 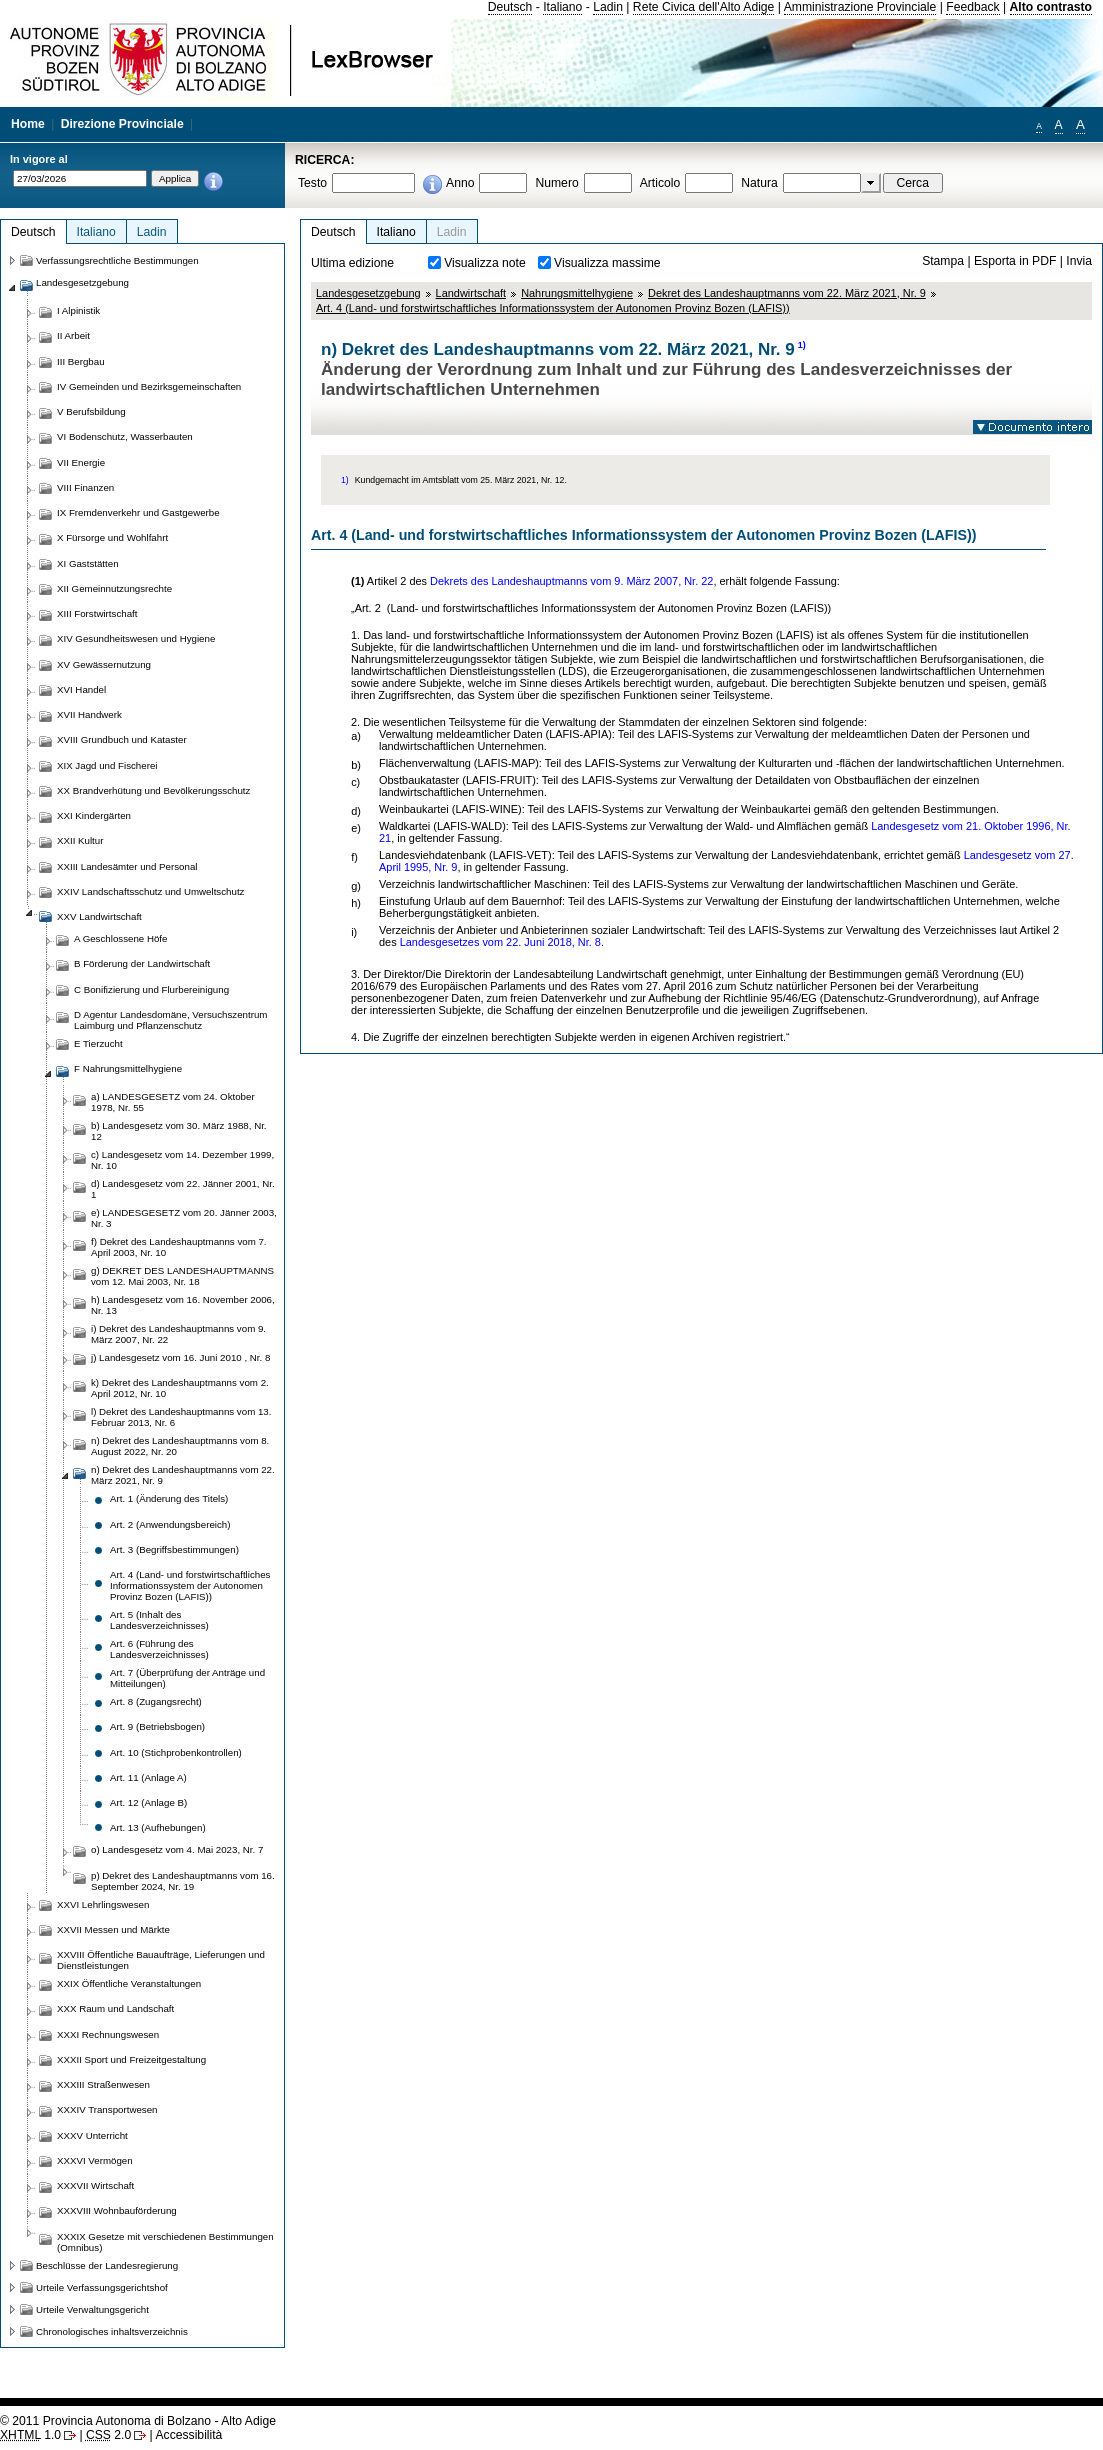 I want to click on F Nahrungsmittelhygiene, so click(x=128, y=1068).